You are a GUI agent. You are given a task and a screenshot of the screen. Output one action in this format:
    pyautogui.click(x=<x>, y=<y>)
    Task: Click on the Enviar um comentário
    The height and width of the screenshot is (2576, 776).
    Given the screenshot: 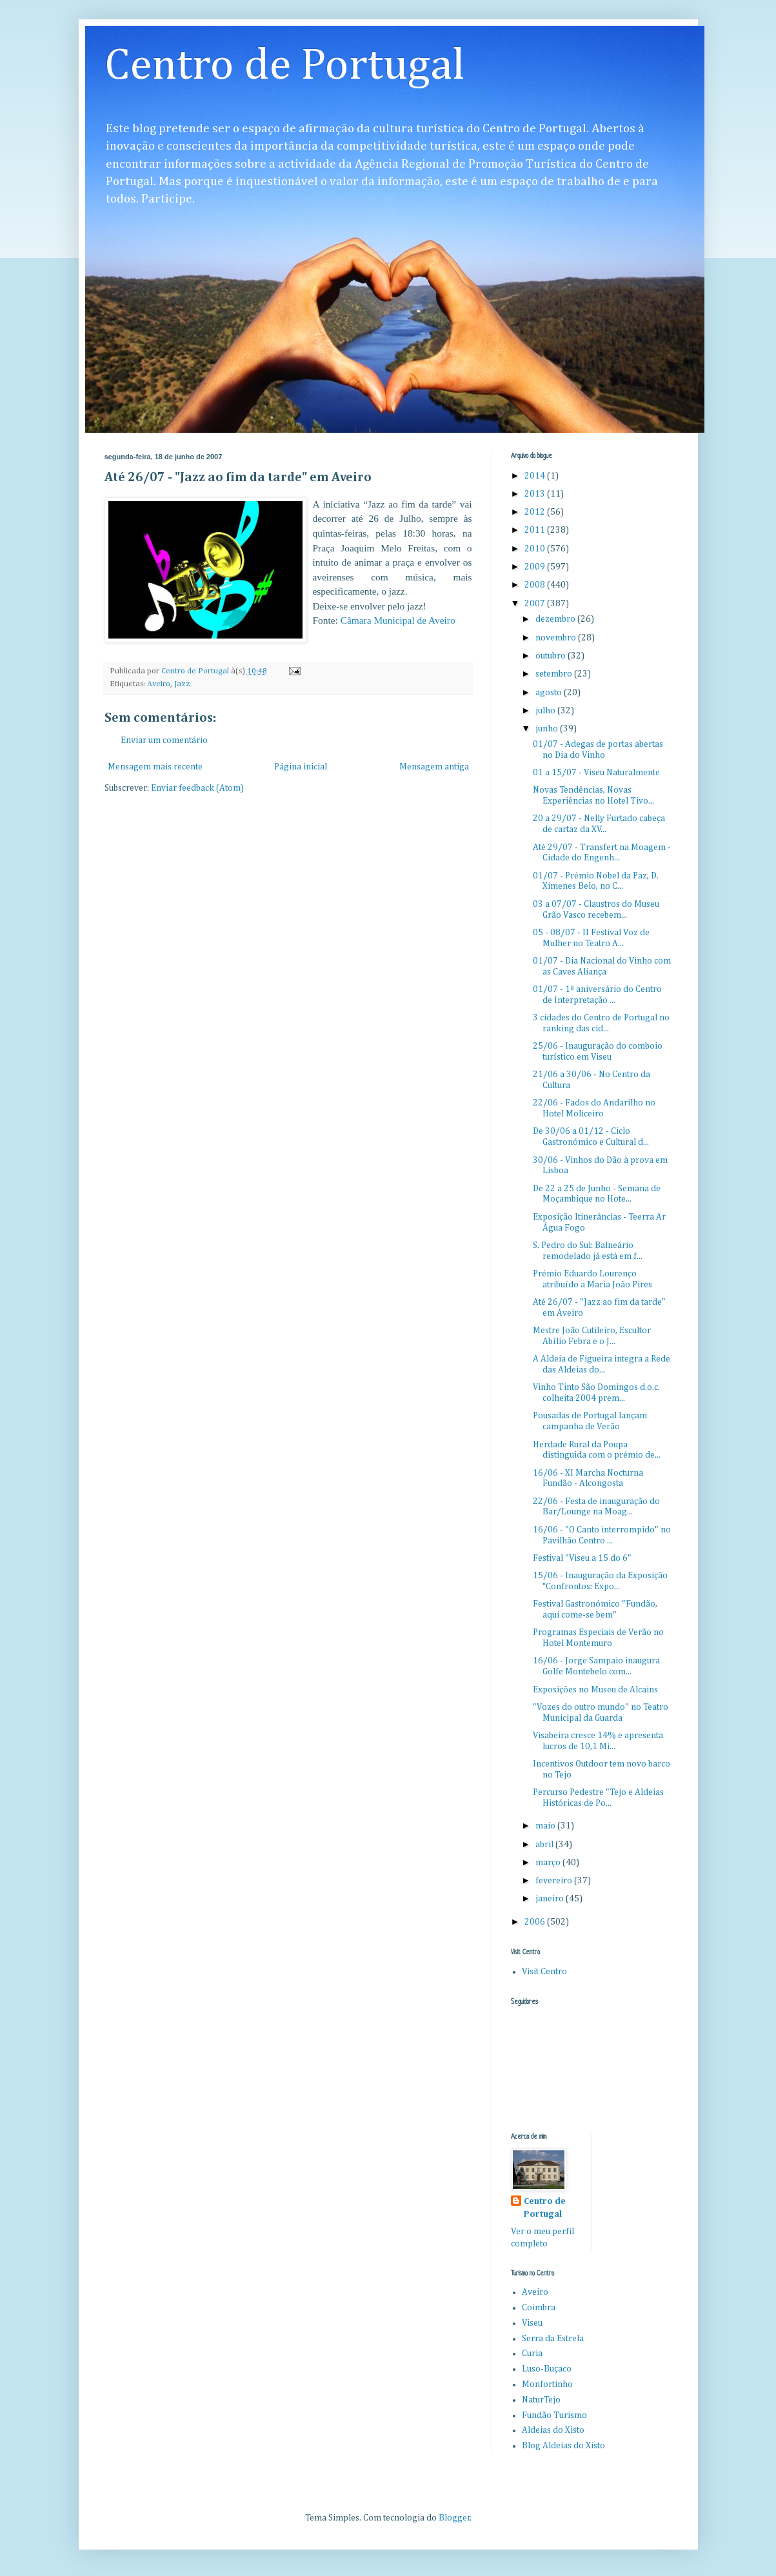 What is the action you would take?
    pyautogui.click(x=164, y=740)
    